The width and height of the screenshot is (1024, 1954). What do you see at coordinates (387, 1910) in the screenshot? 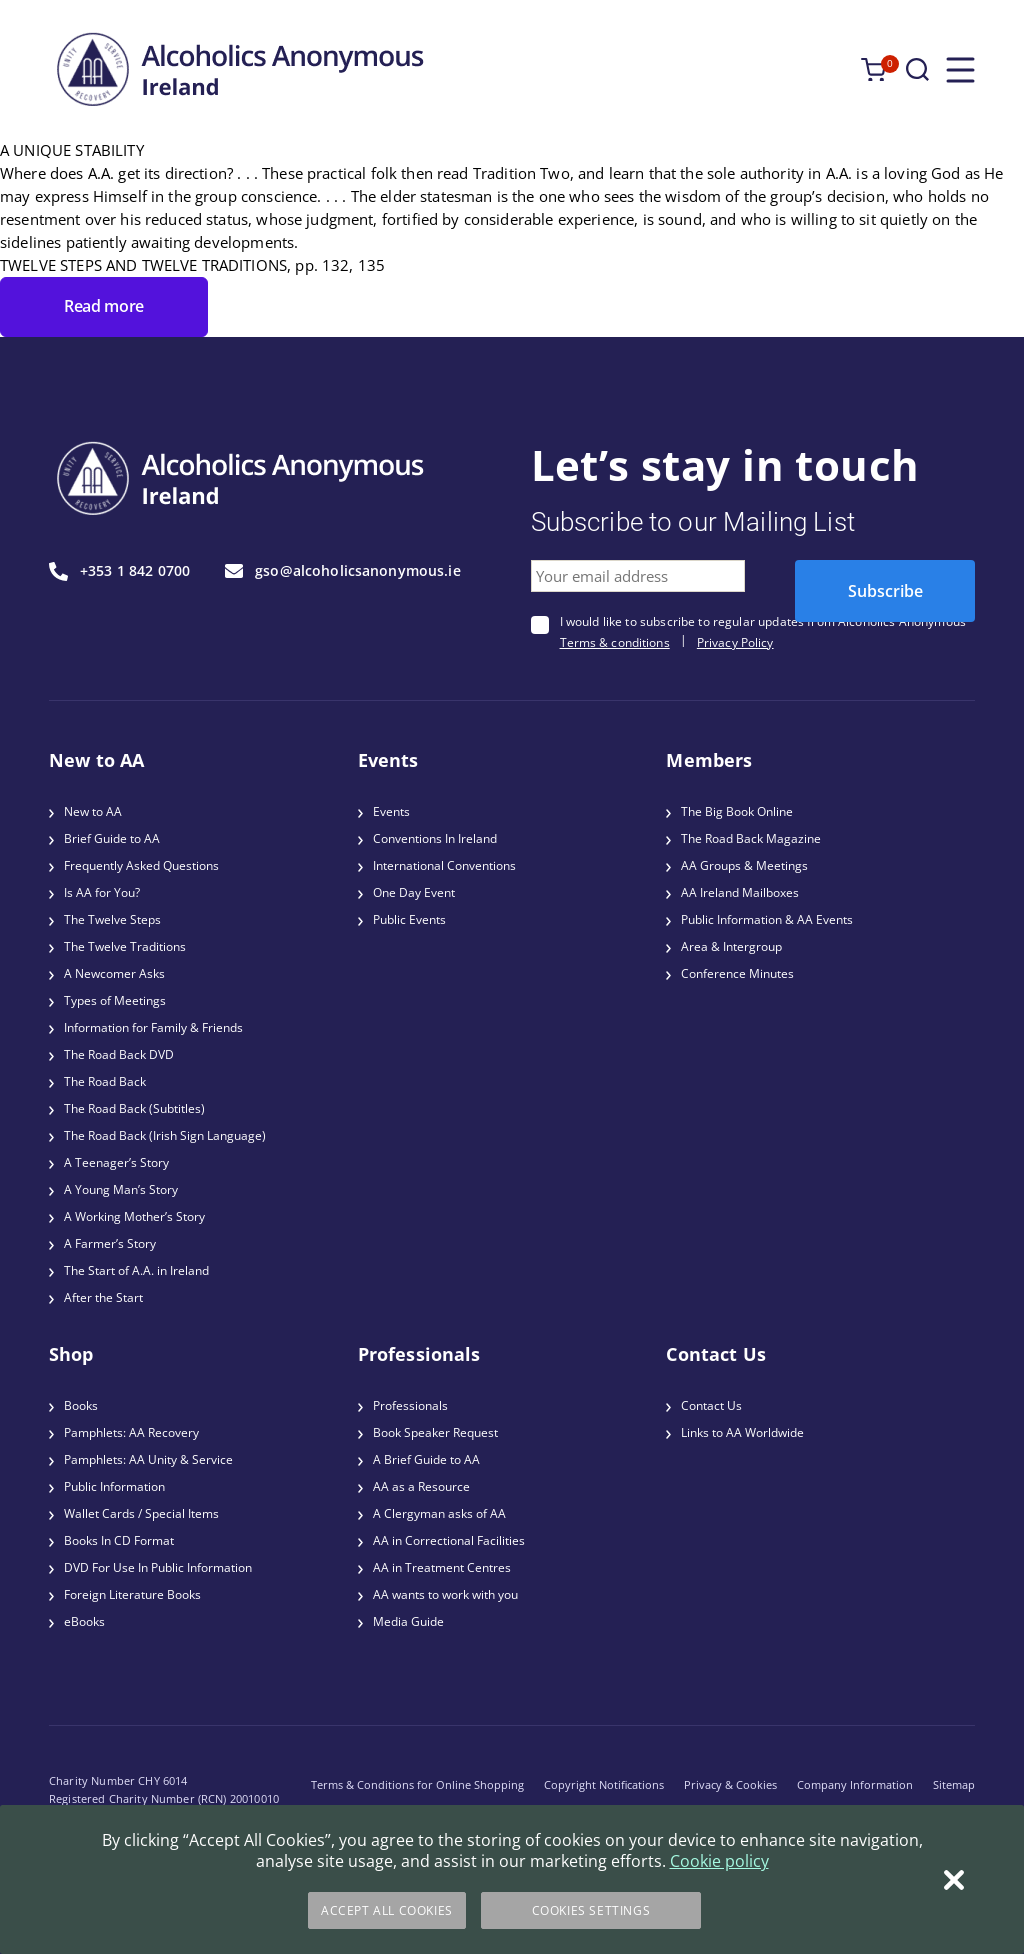
I see `Accept All Cookies` at bounding box center [387, 1910].